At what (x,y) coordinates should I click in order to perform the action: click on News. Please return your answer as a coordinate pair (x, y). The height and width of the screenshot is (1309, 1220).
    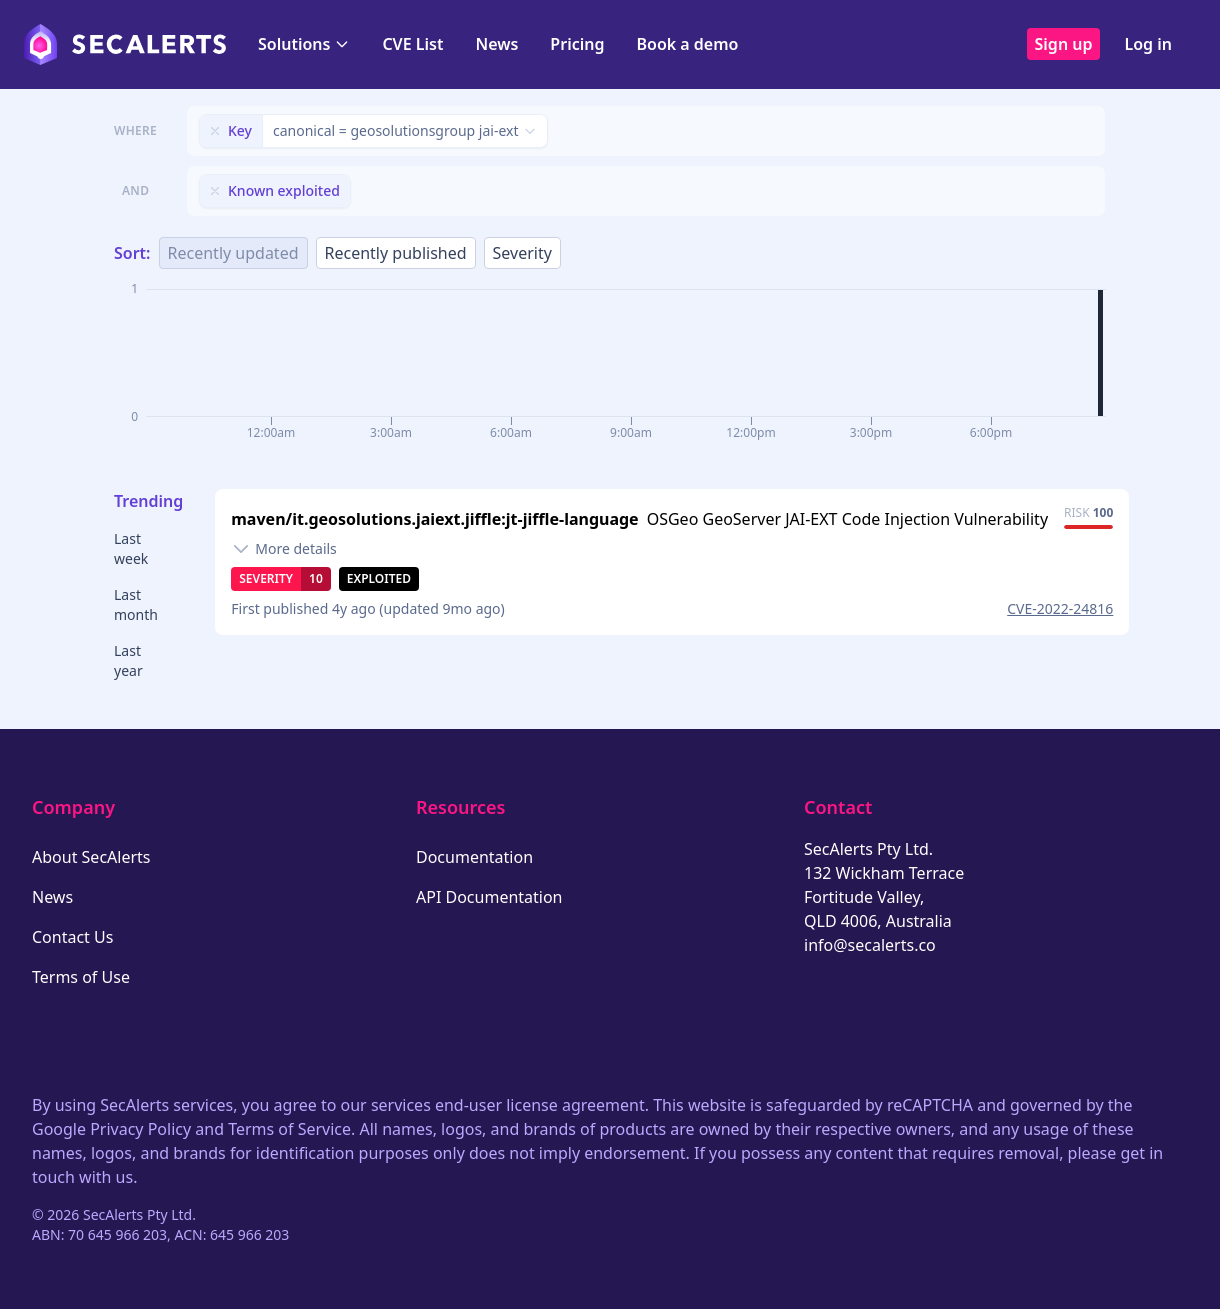
    Looking at the image, I should click on (496, 44).